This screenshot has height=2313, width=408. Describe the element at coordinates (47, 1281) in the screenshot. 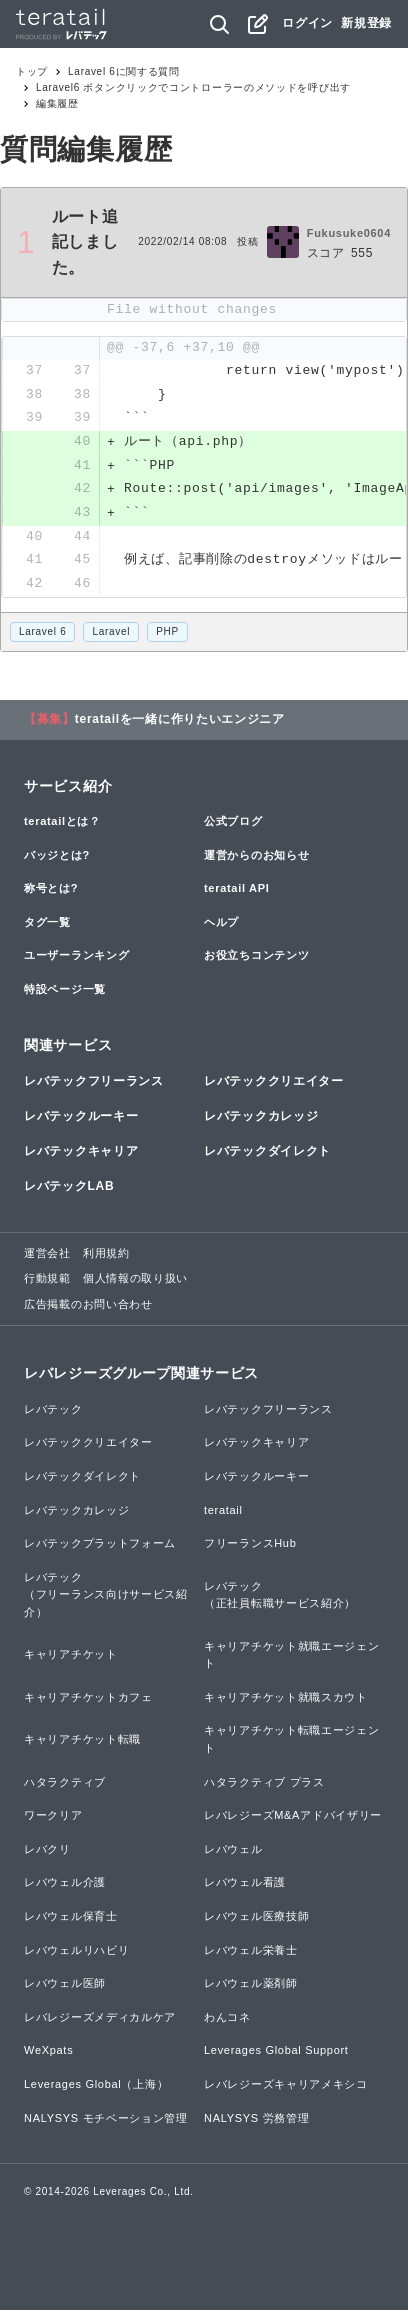

I see `行動規範` at that location.